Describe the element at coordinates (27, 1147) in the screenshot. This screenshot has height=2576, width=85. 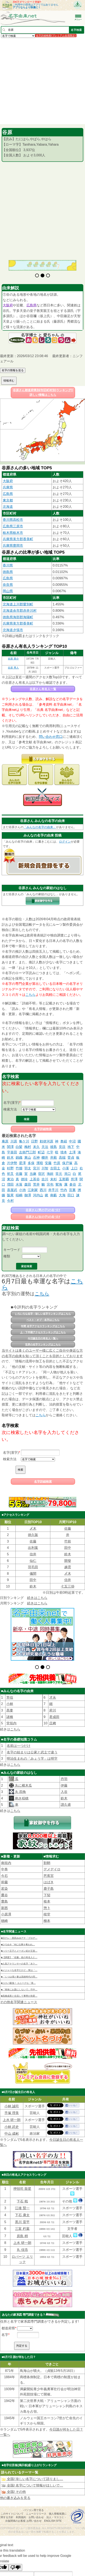
I see `梅村` at that location.